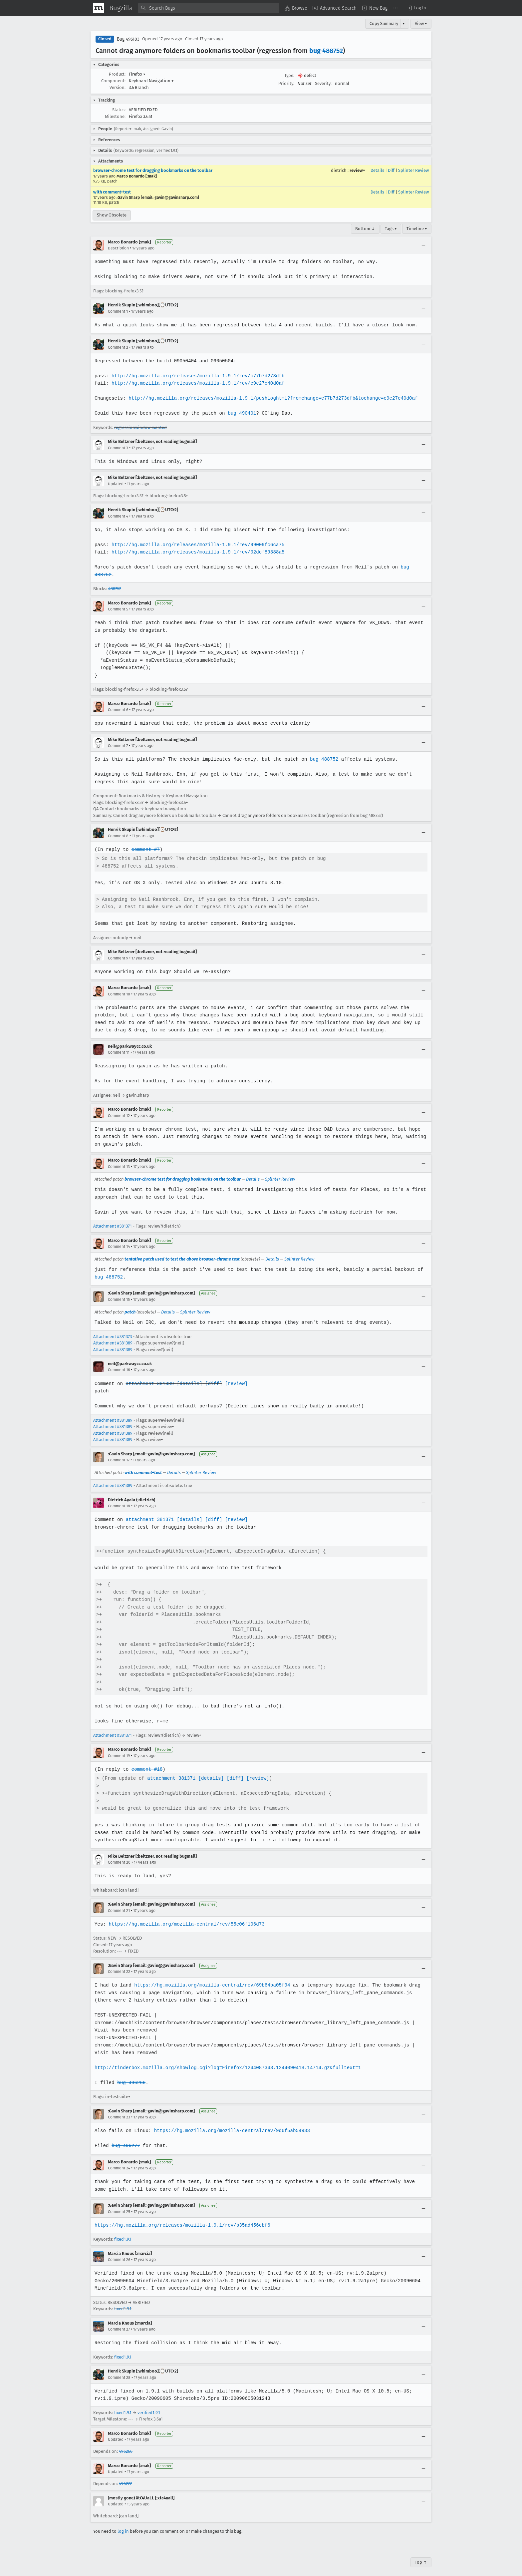 The image size is (522, 2576). Describe the element at coordinates (119, 1748) in the screenshot. I see `Comment 19` at that location.